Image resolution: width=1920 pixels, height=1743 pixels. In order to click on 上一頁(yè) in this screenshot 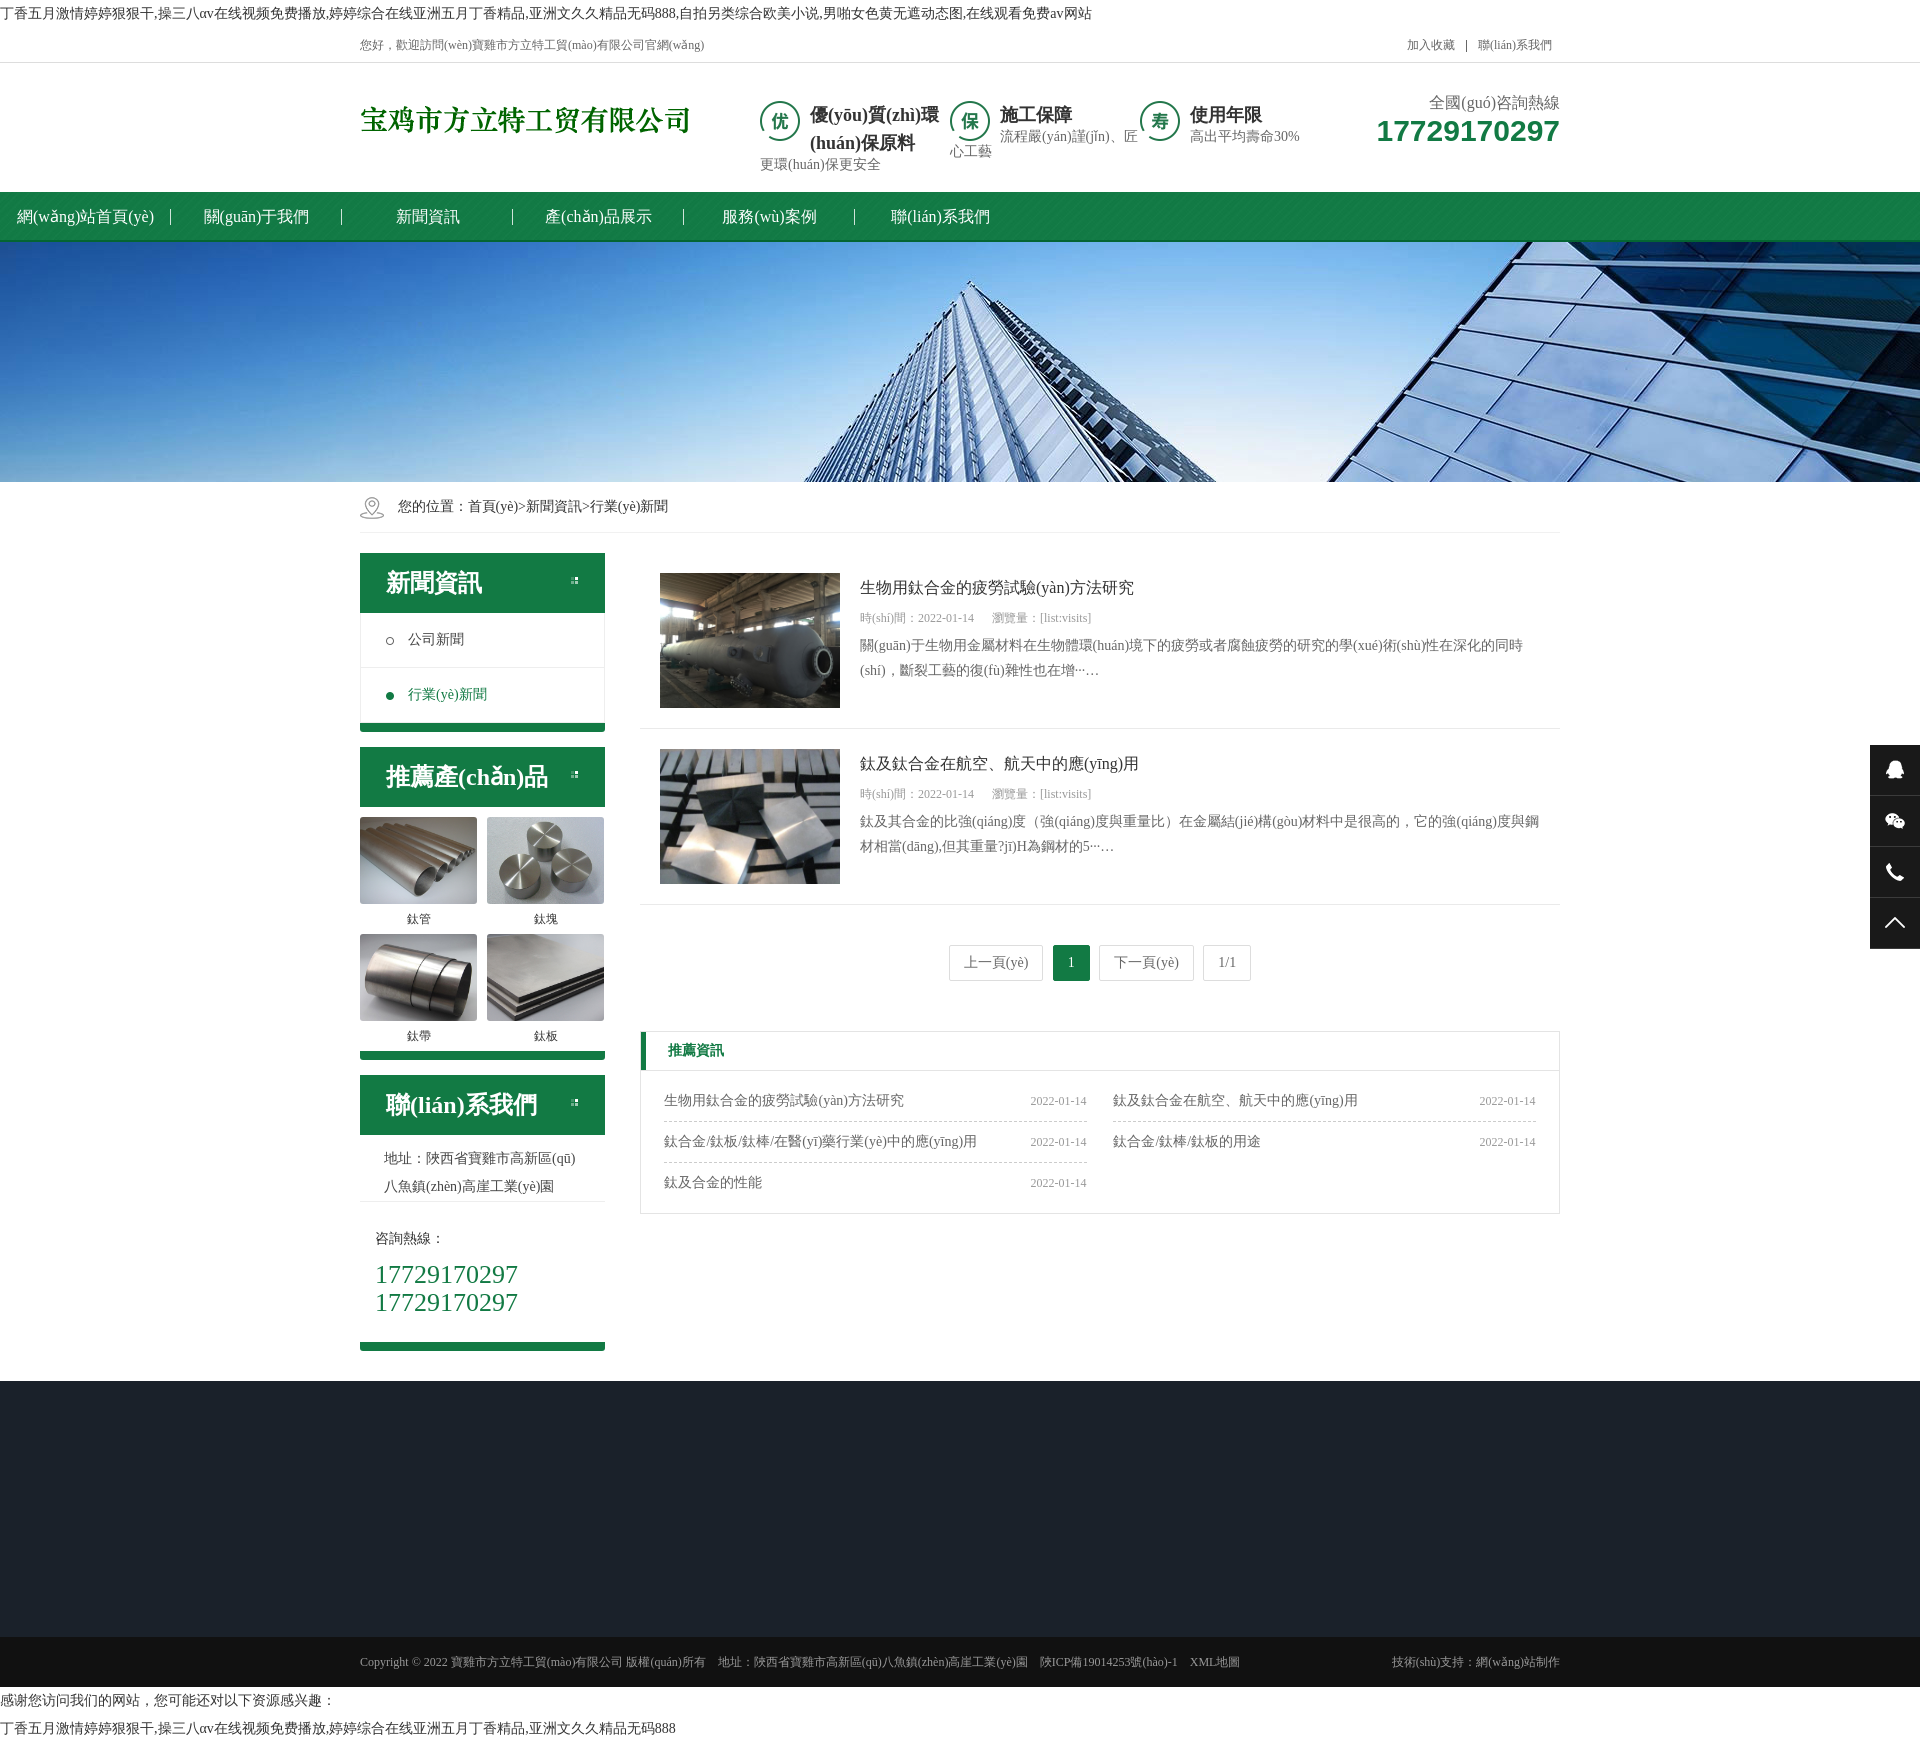, I will do `click(996, 962)`.